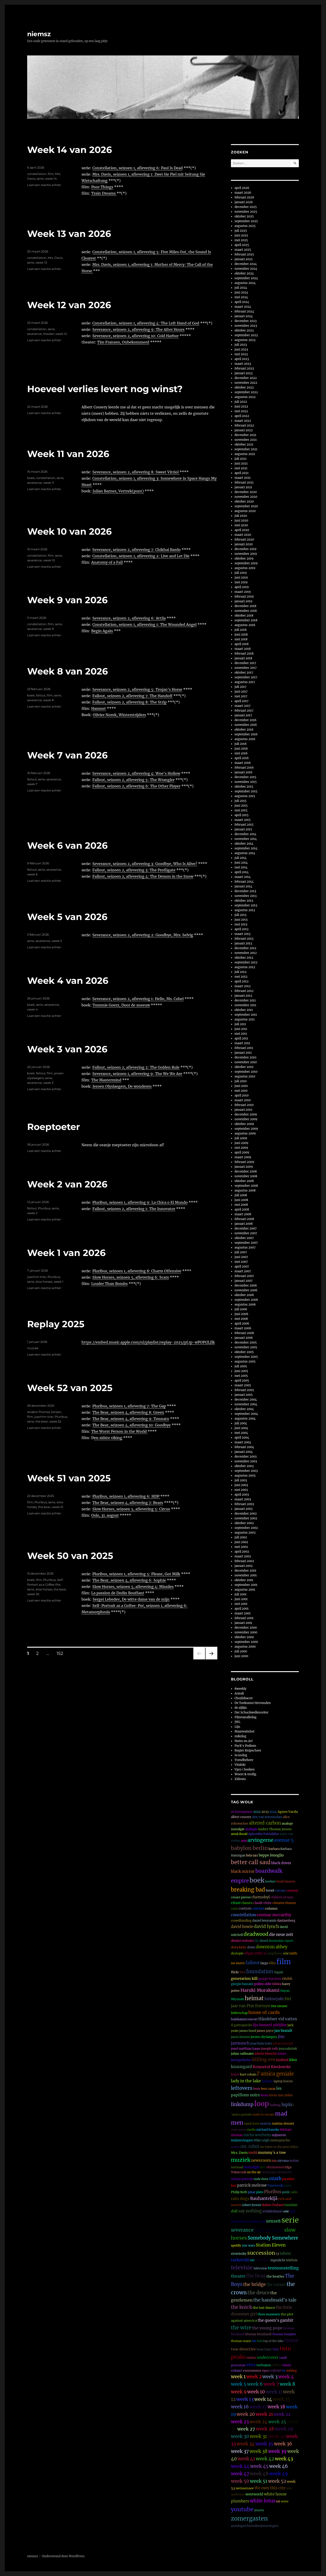  Describe the element at coordinates (241, 1537) in the screenshot. I see `juli 2002` at that location.